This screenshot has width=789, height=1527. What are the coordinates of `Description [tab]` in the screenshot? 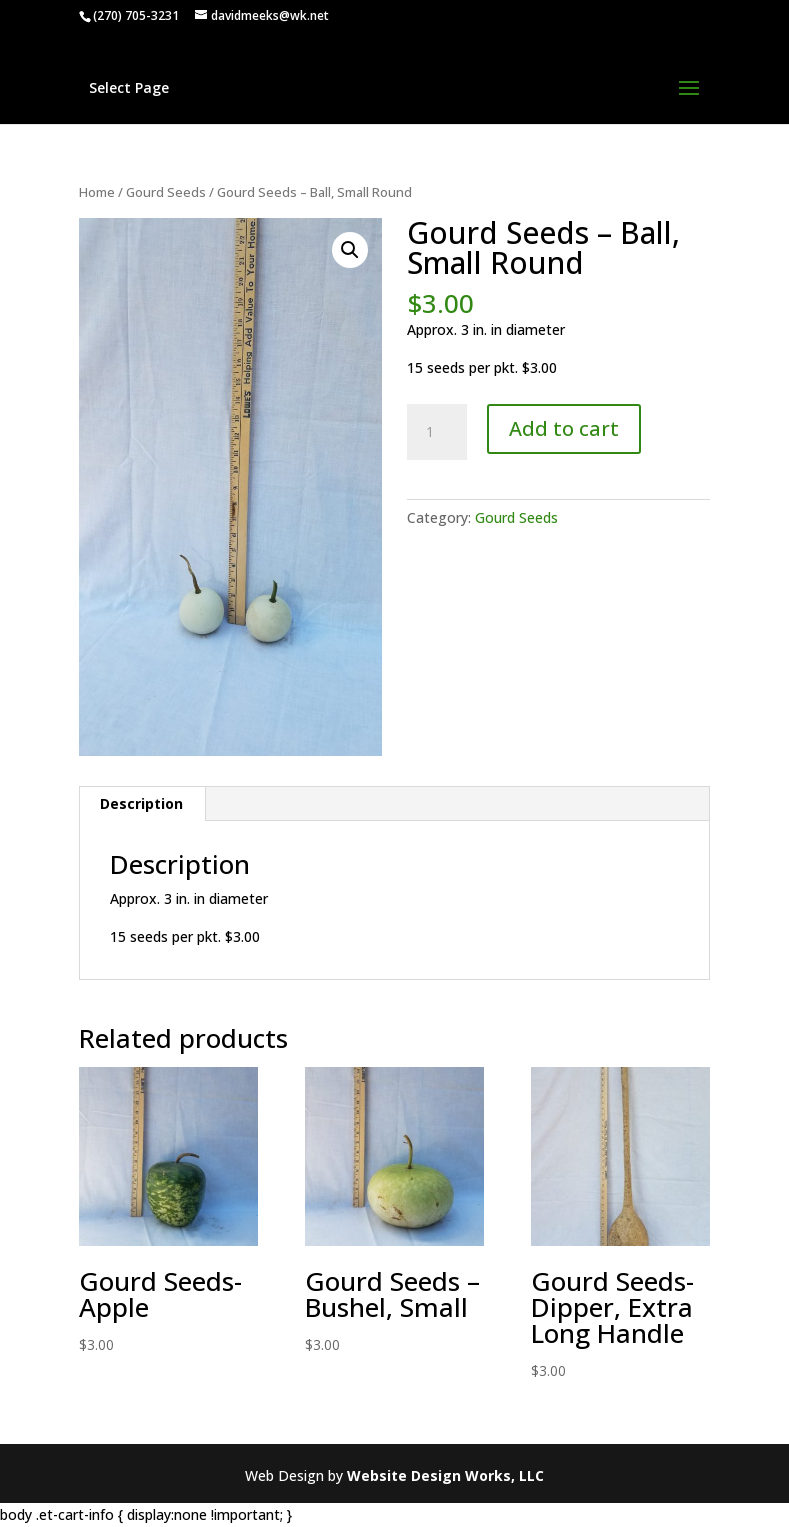 It's located at (141, 803).